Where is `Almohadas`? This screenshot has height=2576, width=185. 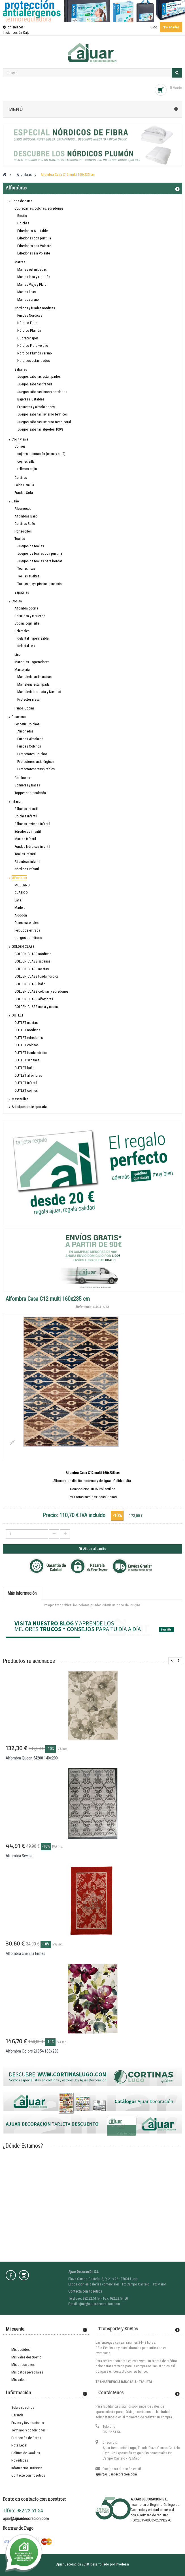 Almohadas is located at coordinates (25, 731).